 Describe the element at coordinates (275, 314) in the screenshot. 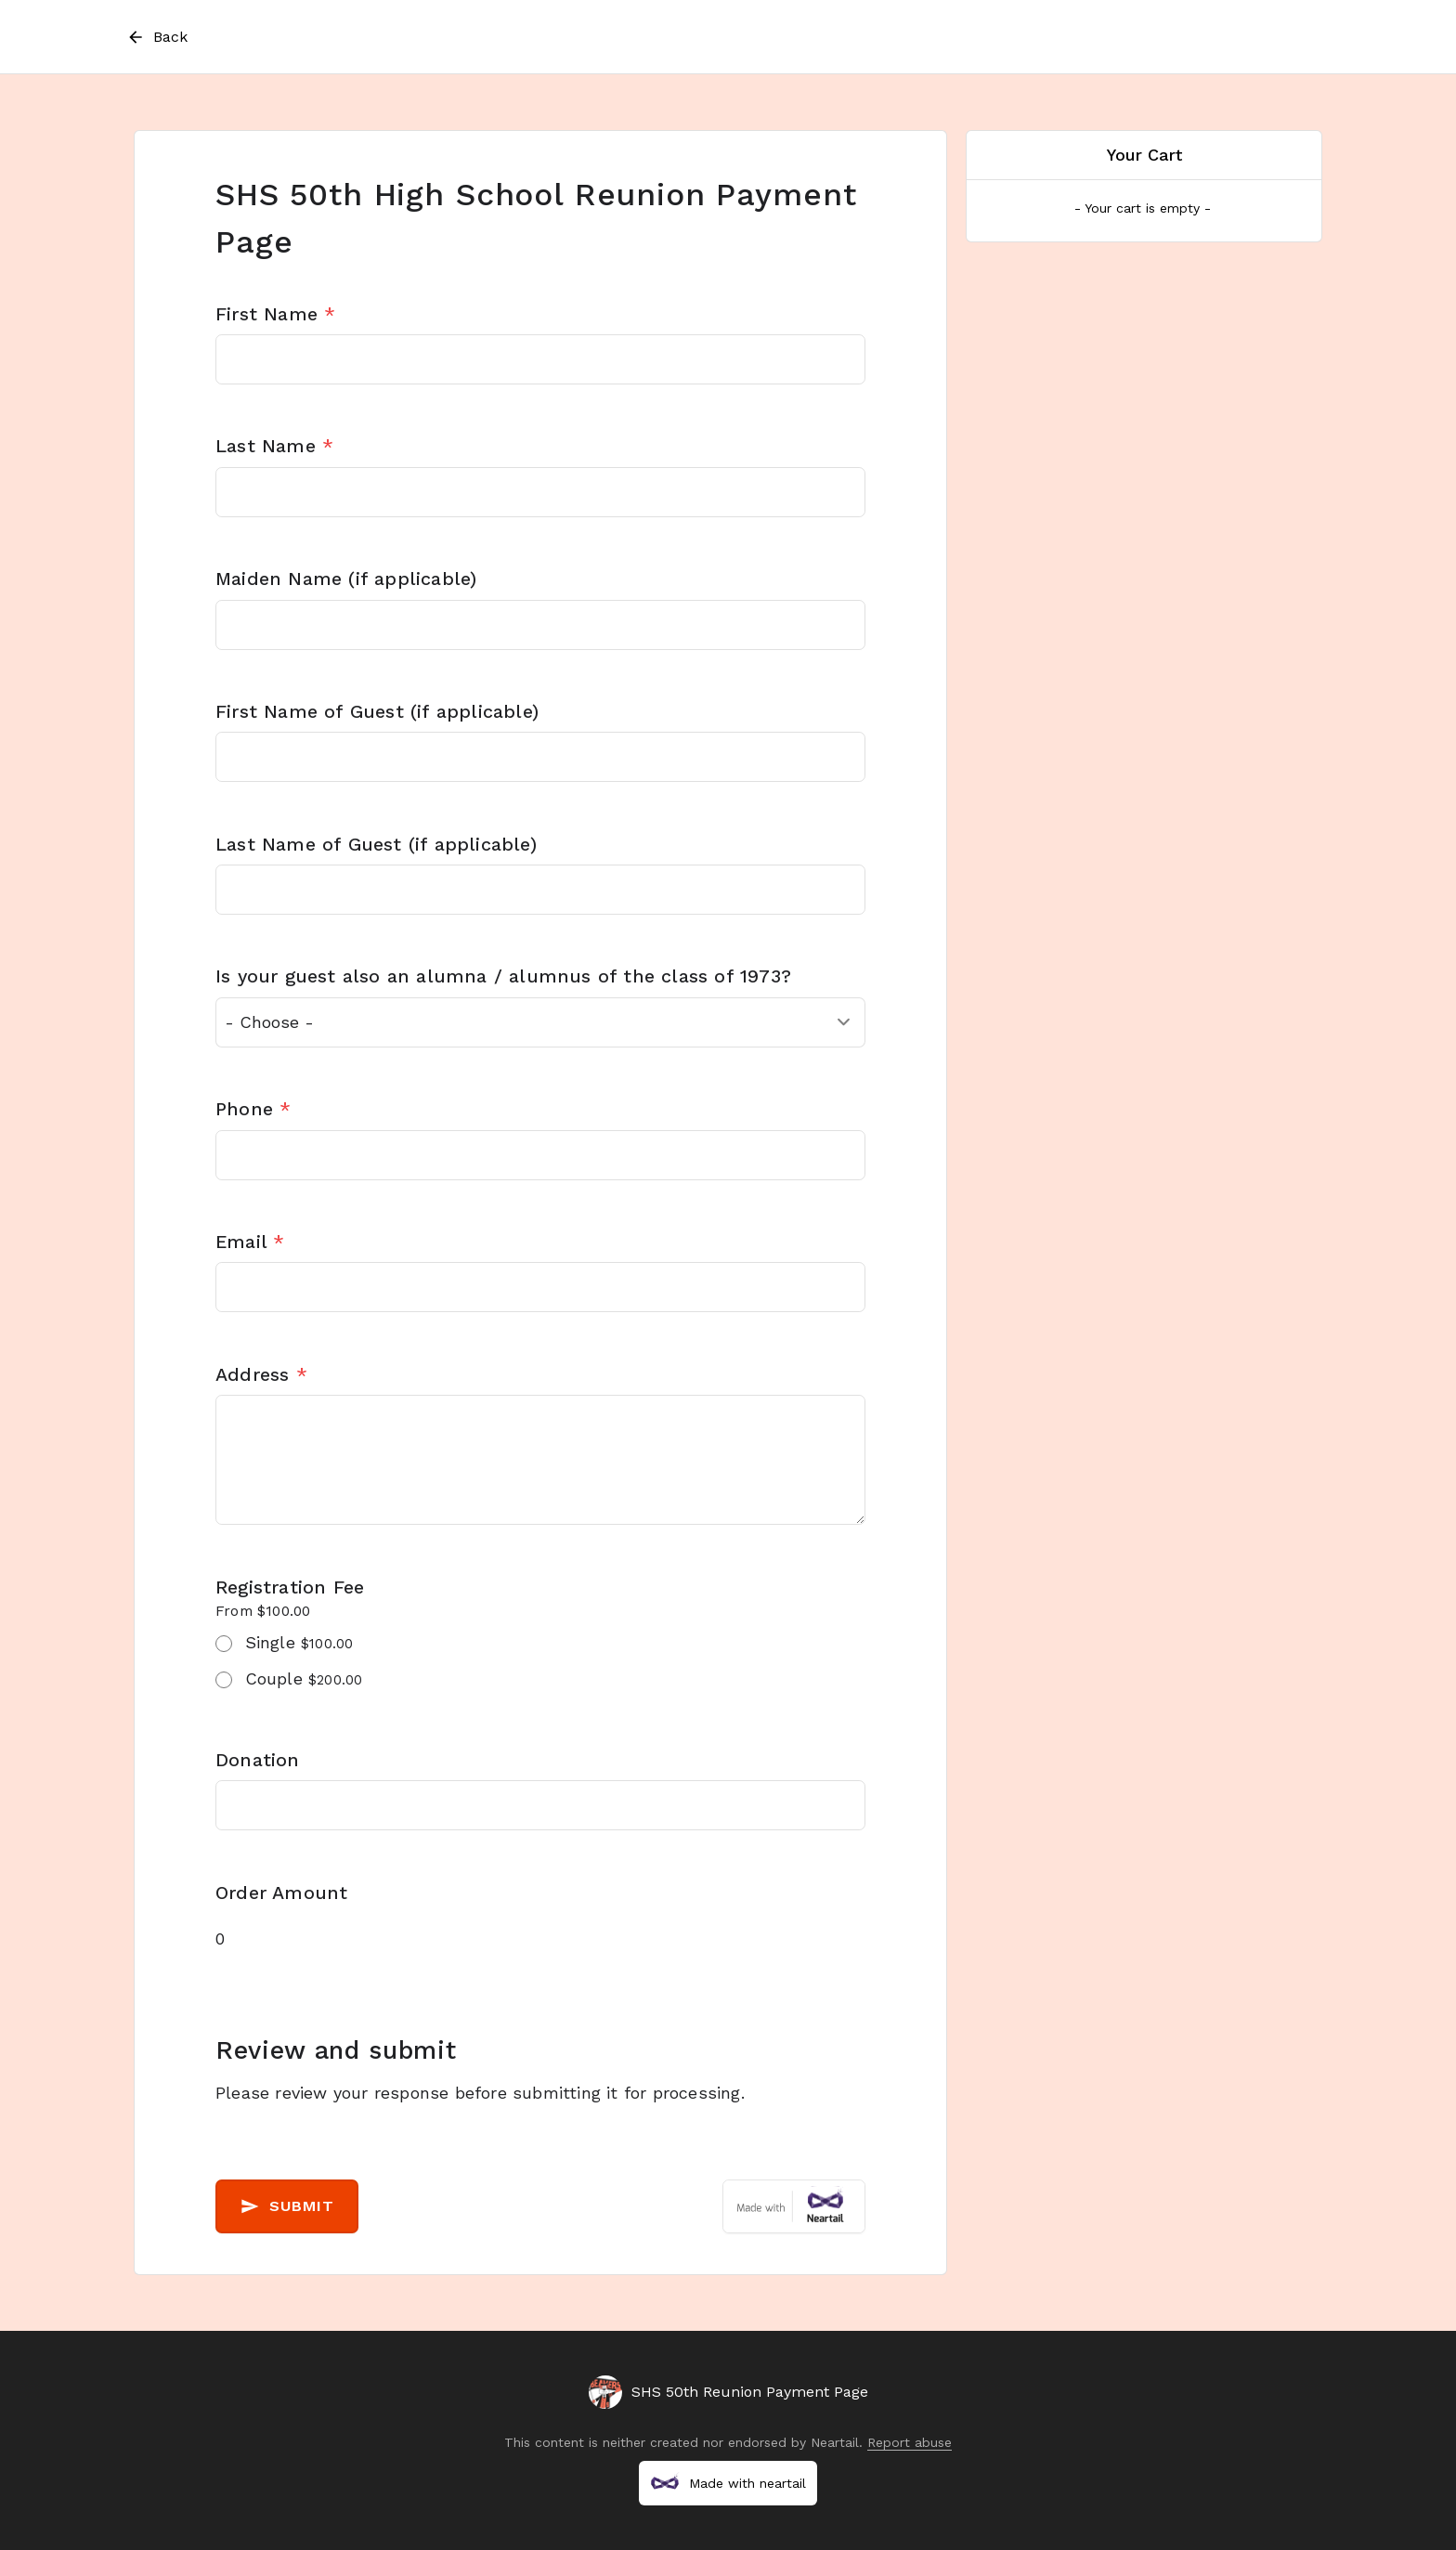

I see `First Name` at that location.